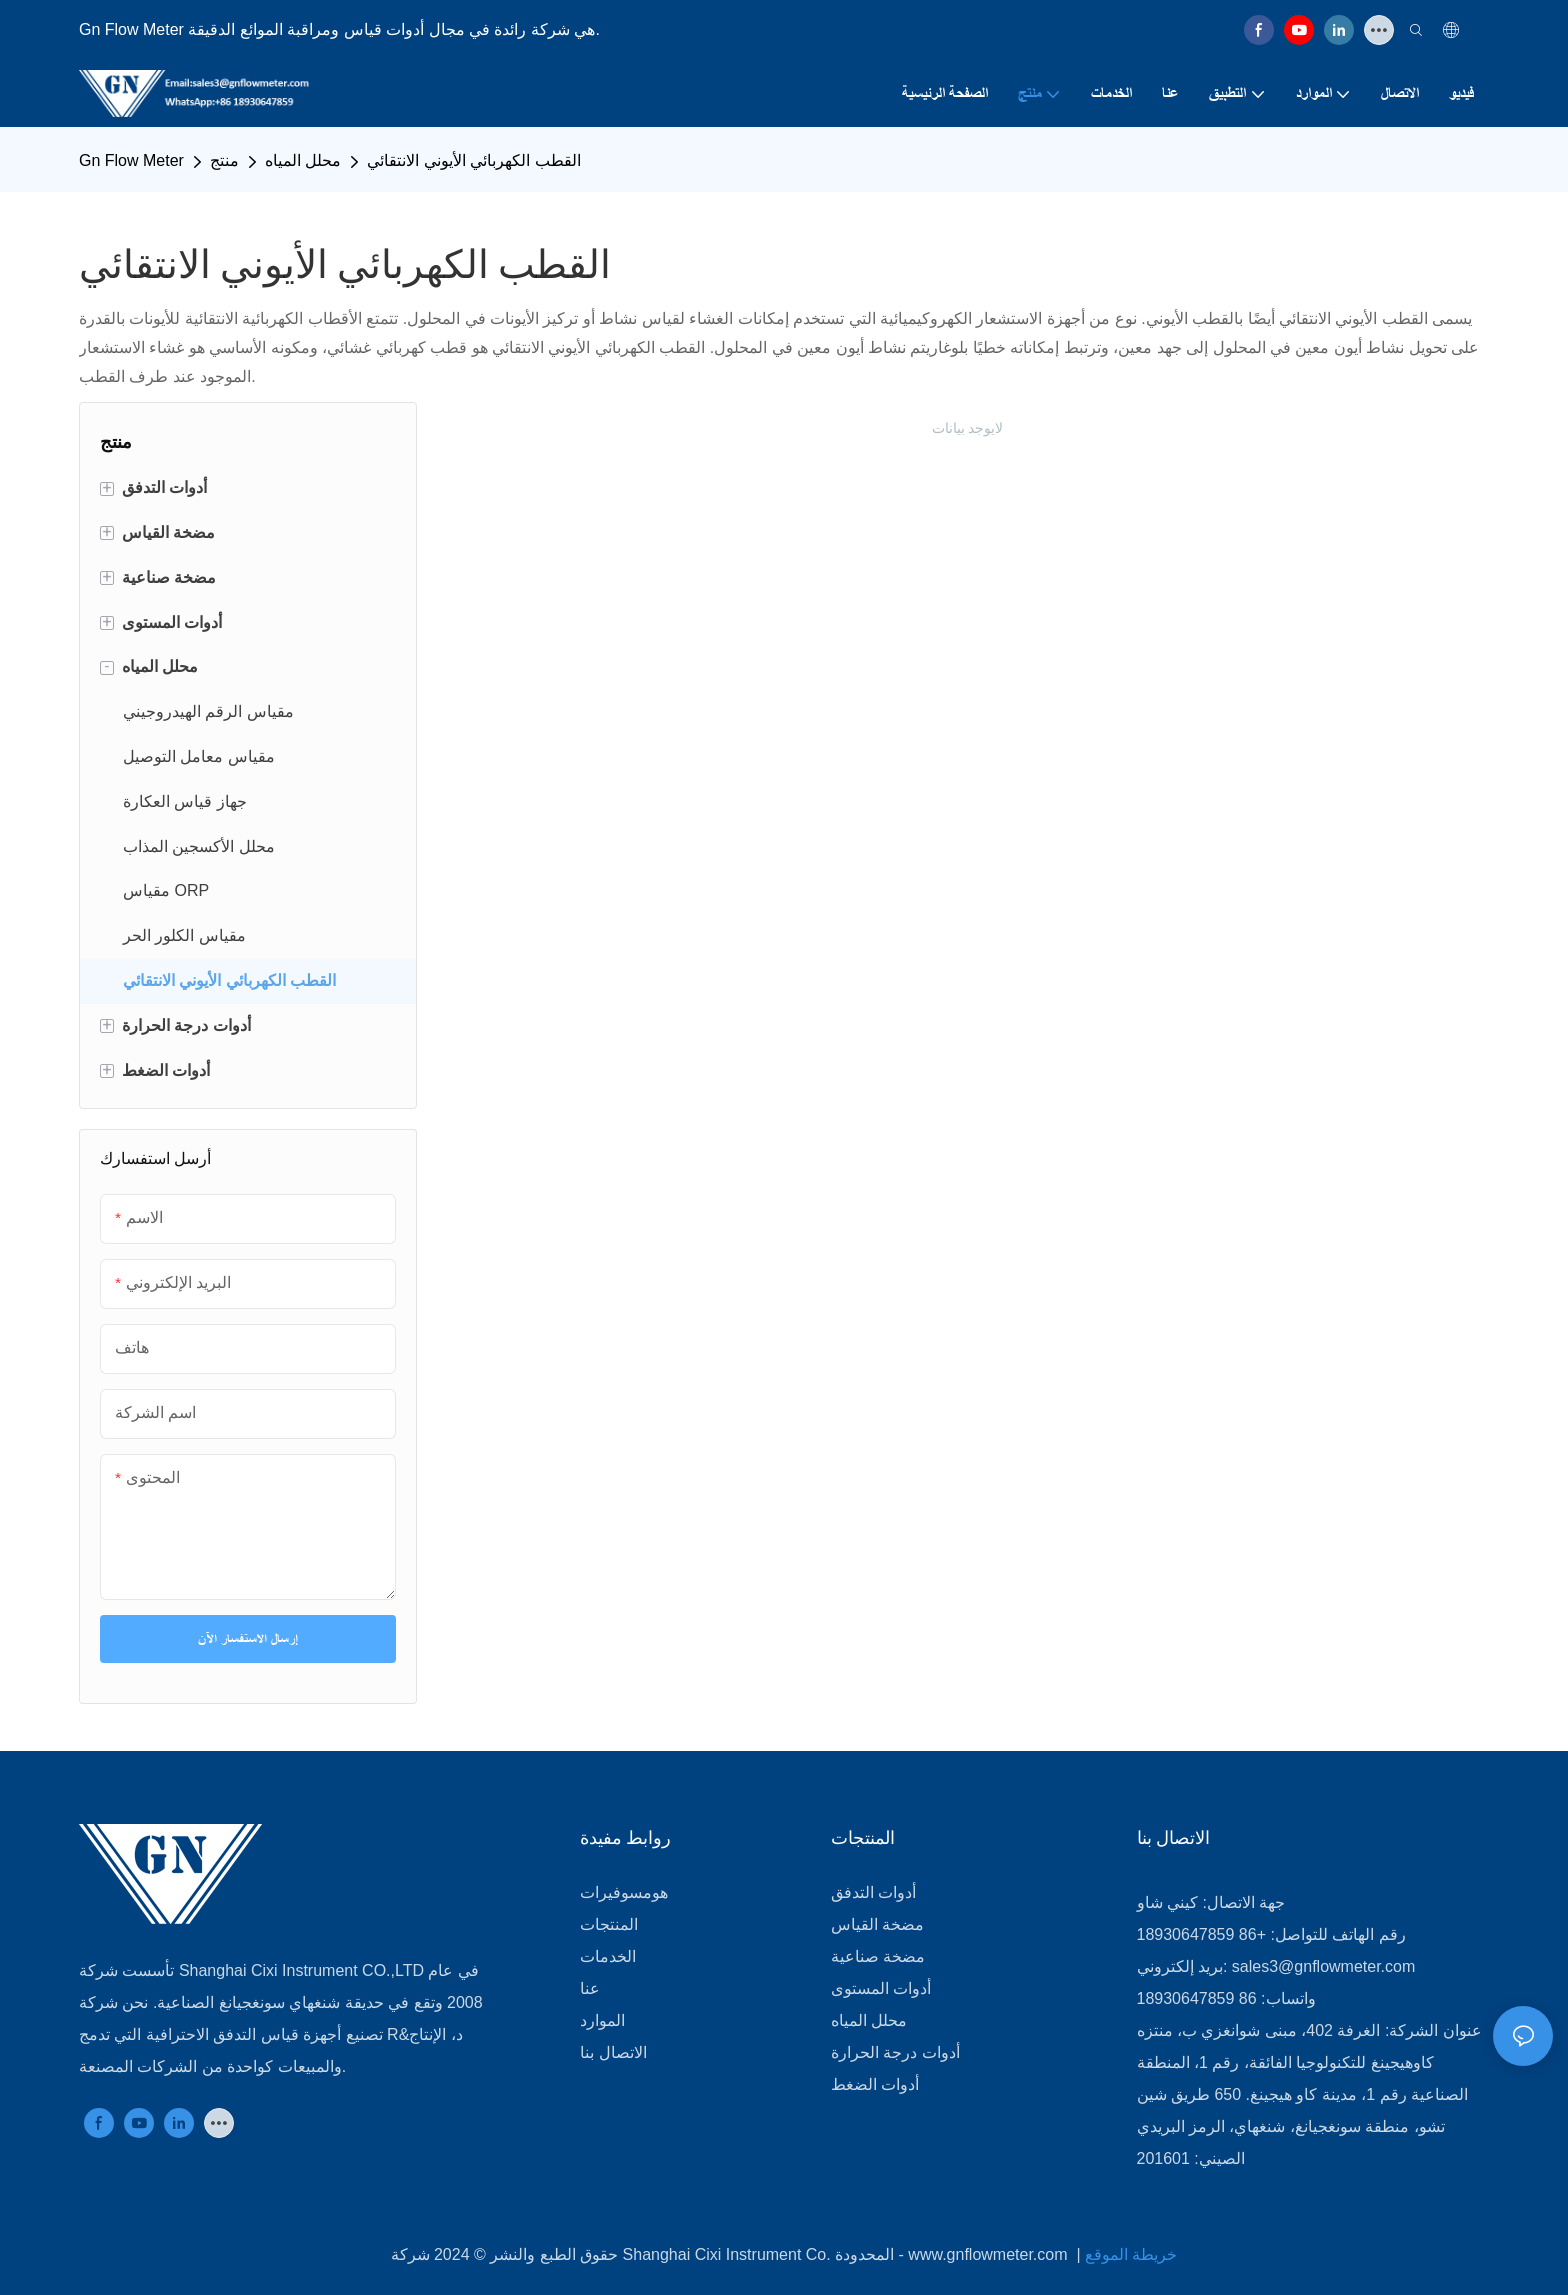 Image resolution: width=1568 pixels, height=2295 pixels. Describe the element at coordinates (590, 1988) in the screenshot. I see `عنا` at that location.